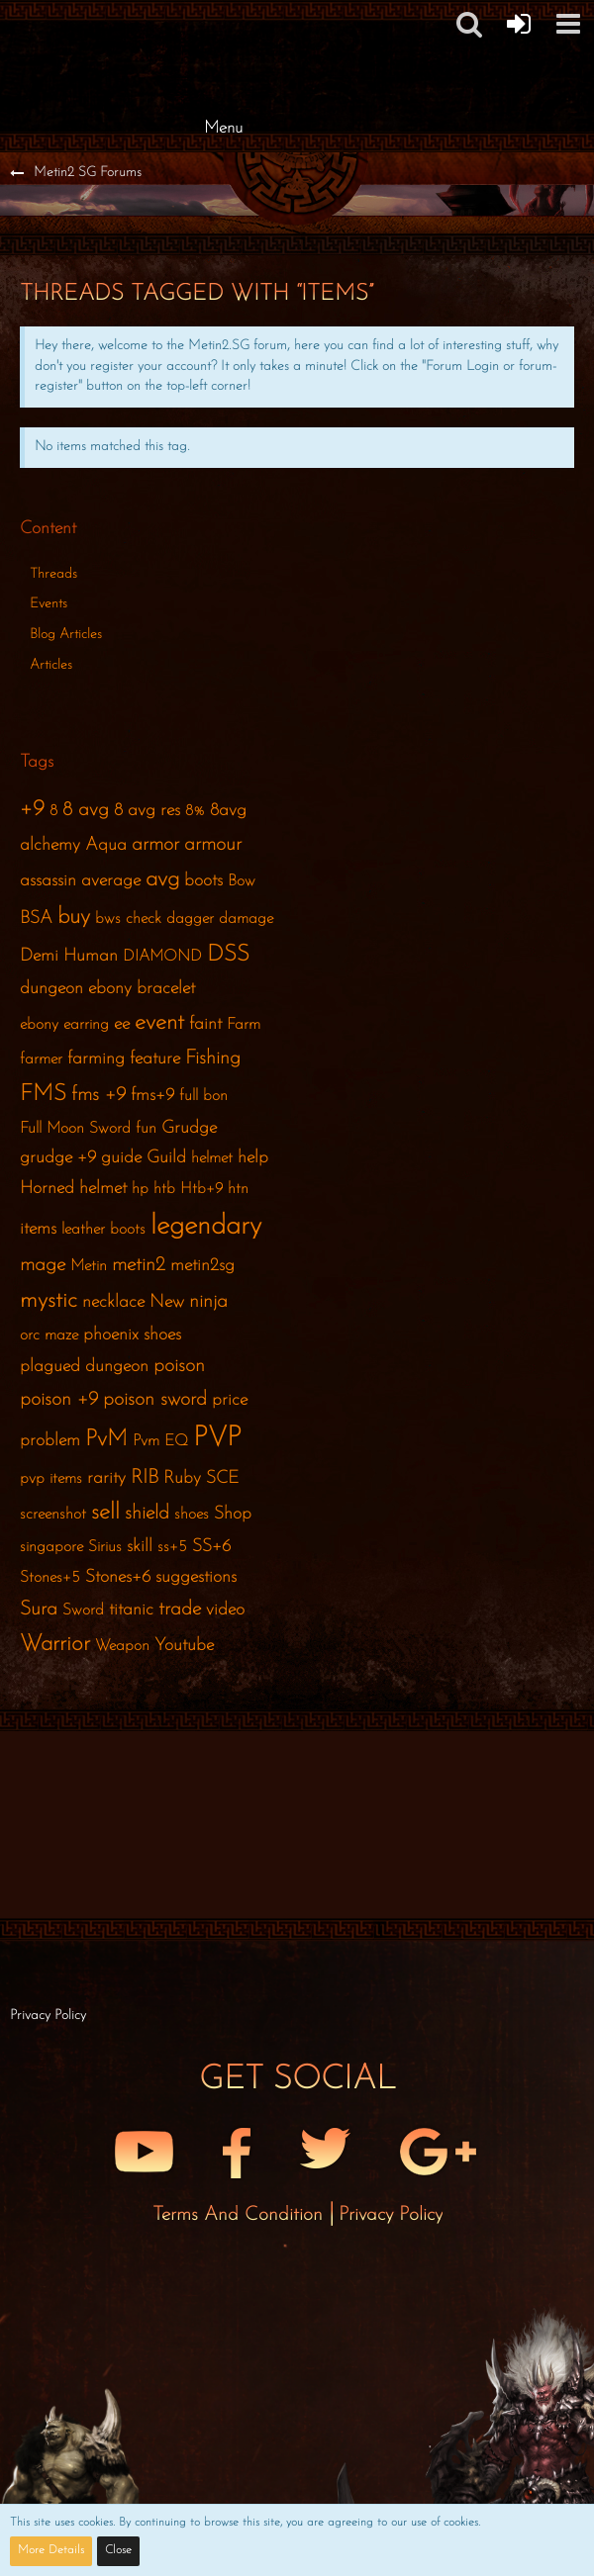 This screenshot has height=2576, width=594. What do you see at coordinates (98, 1095) in the screenshot?
I see `fms +9` at bounding box center [98, 1095].